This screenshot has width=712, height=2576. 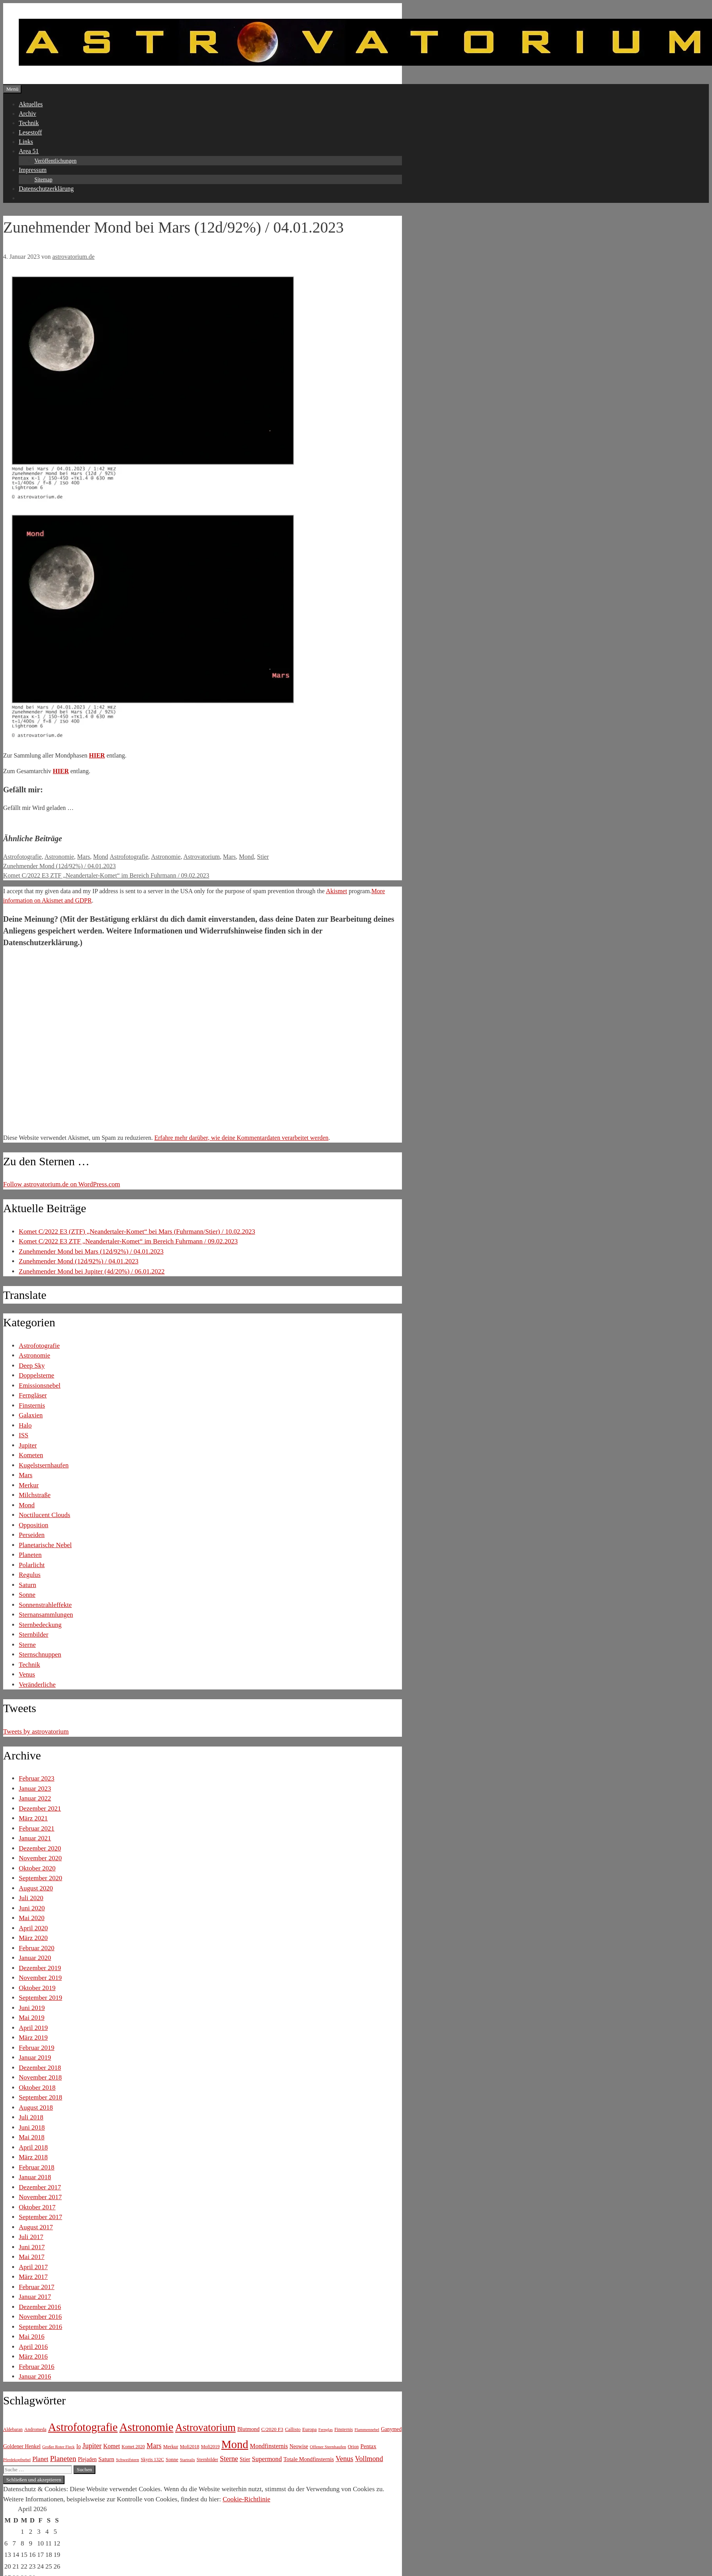 I want to click on C/2020 F3 [C/2020 F3 (9 Einträge)], so click(x=272, y=2429).